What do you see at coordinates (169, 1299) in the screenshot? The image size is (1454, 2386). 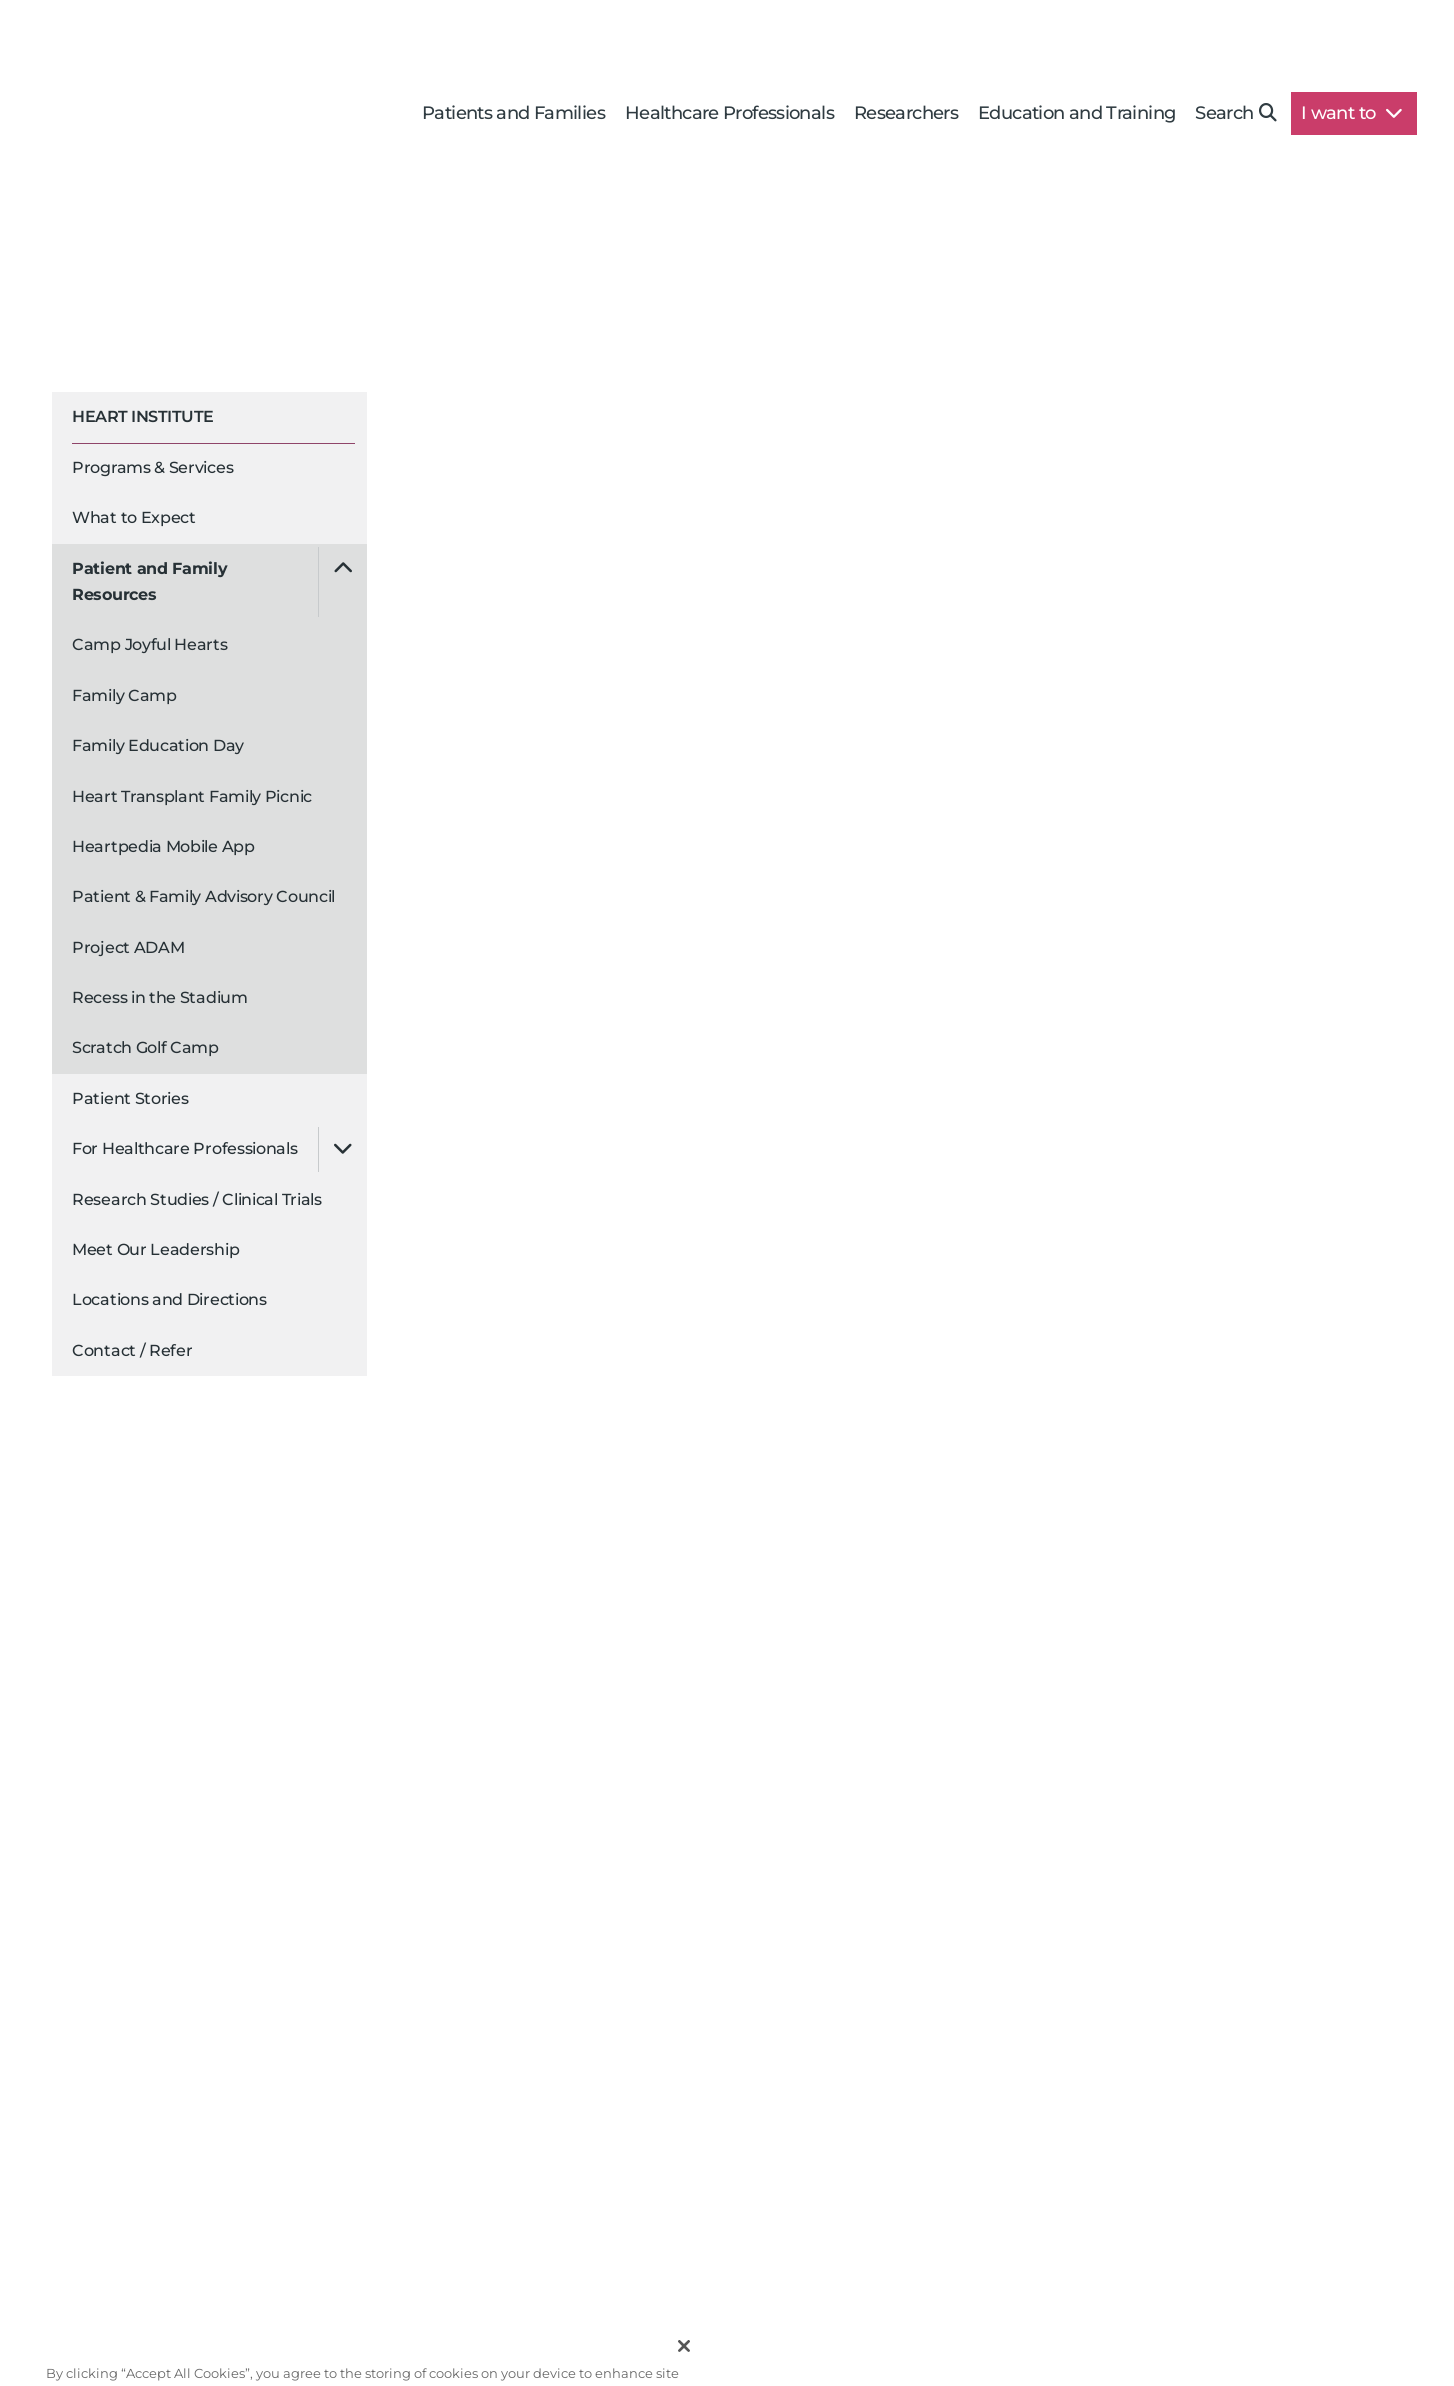 I see `Locations and Directions` at bounding box center [169, 1299].